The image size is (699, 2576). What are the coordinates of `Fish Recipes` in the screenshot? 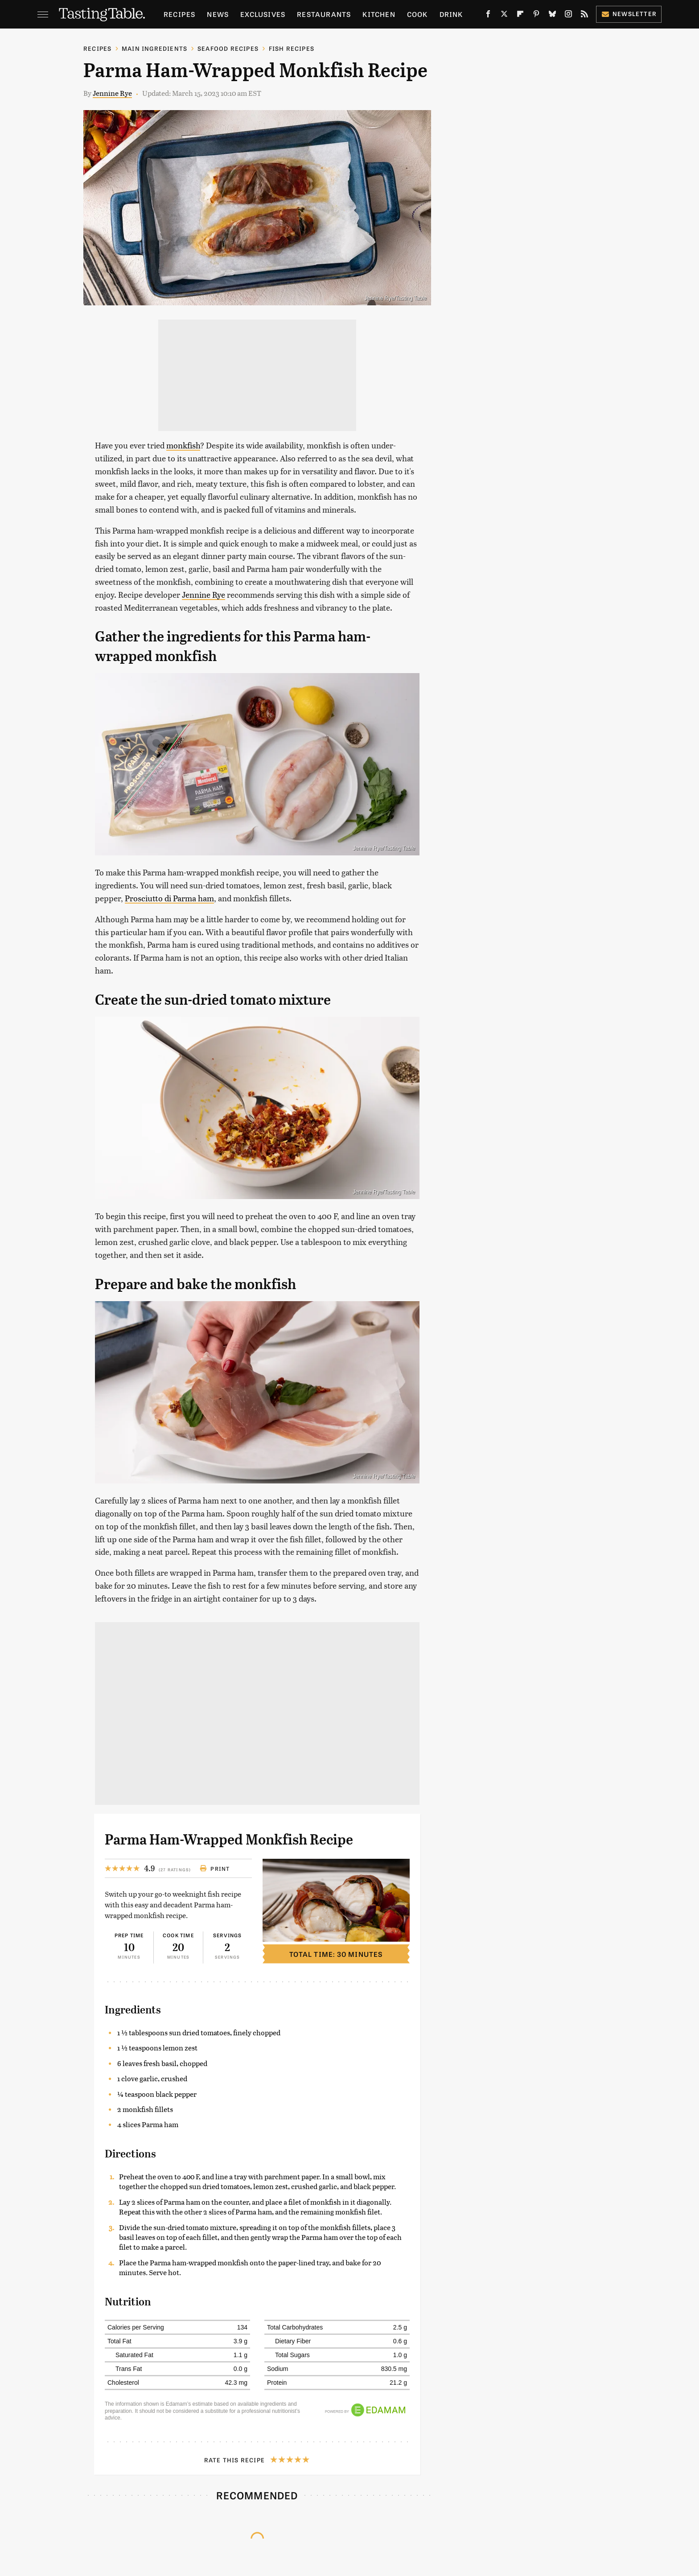 It's located at (291, 48).